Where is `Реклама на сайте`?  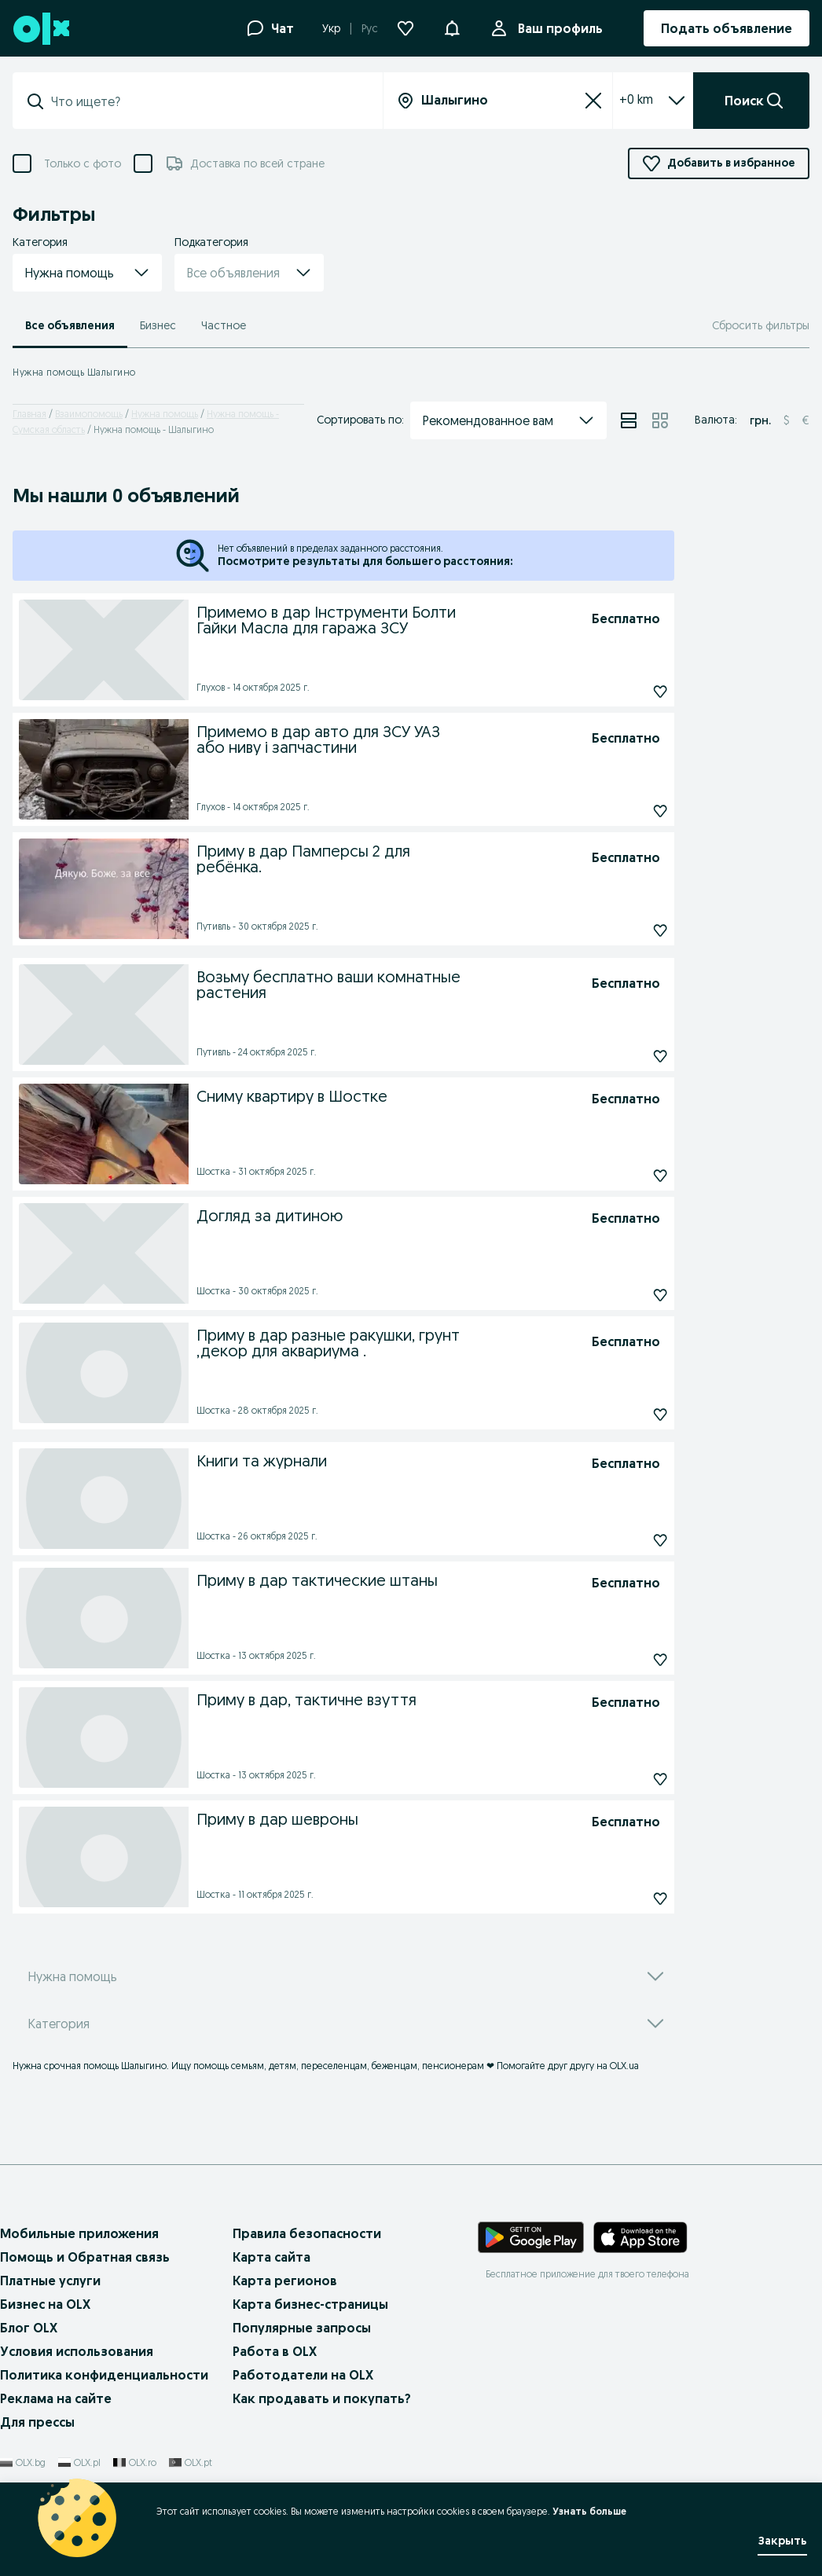 Реклама на сайте is located at coordinates (56, 2398).